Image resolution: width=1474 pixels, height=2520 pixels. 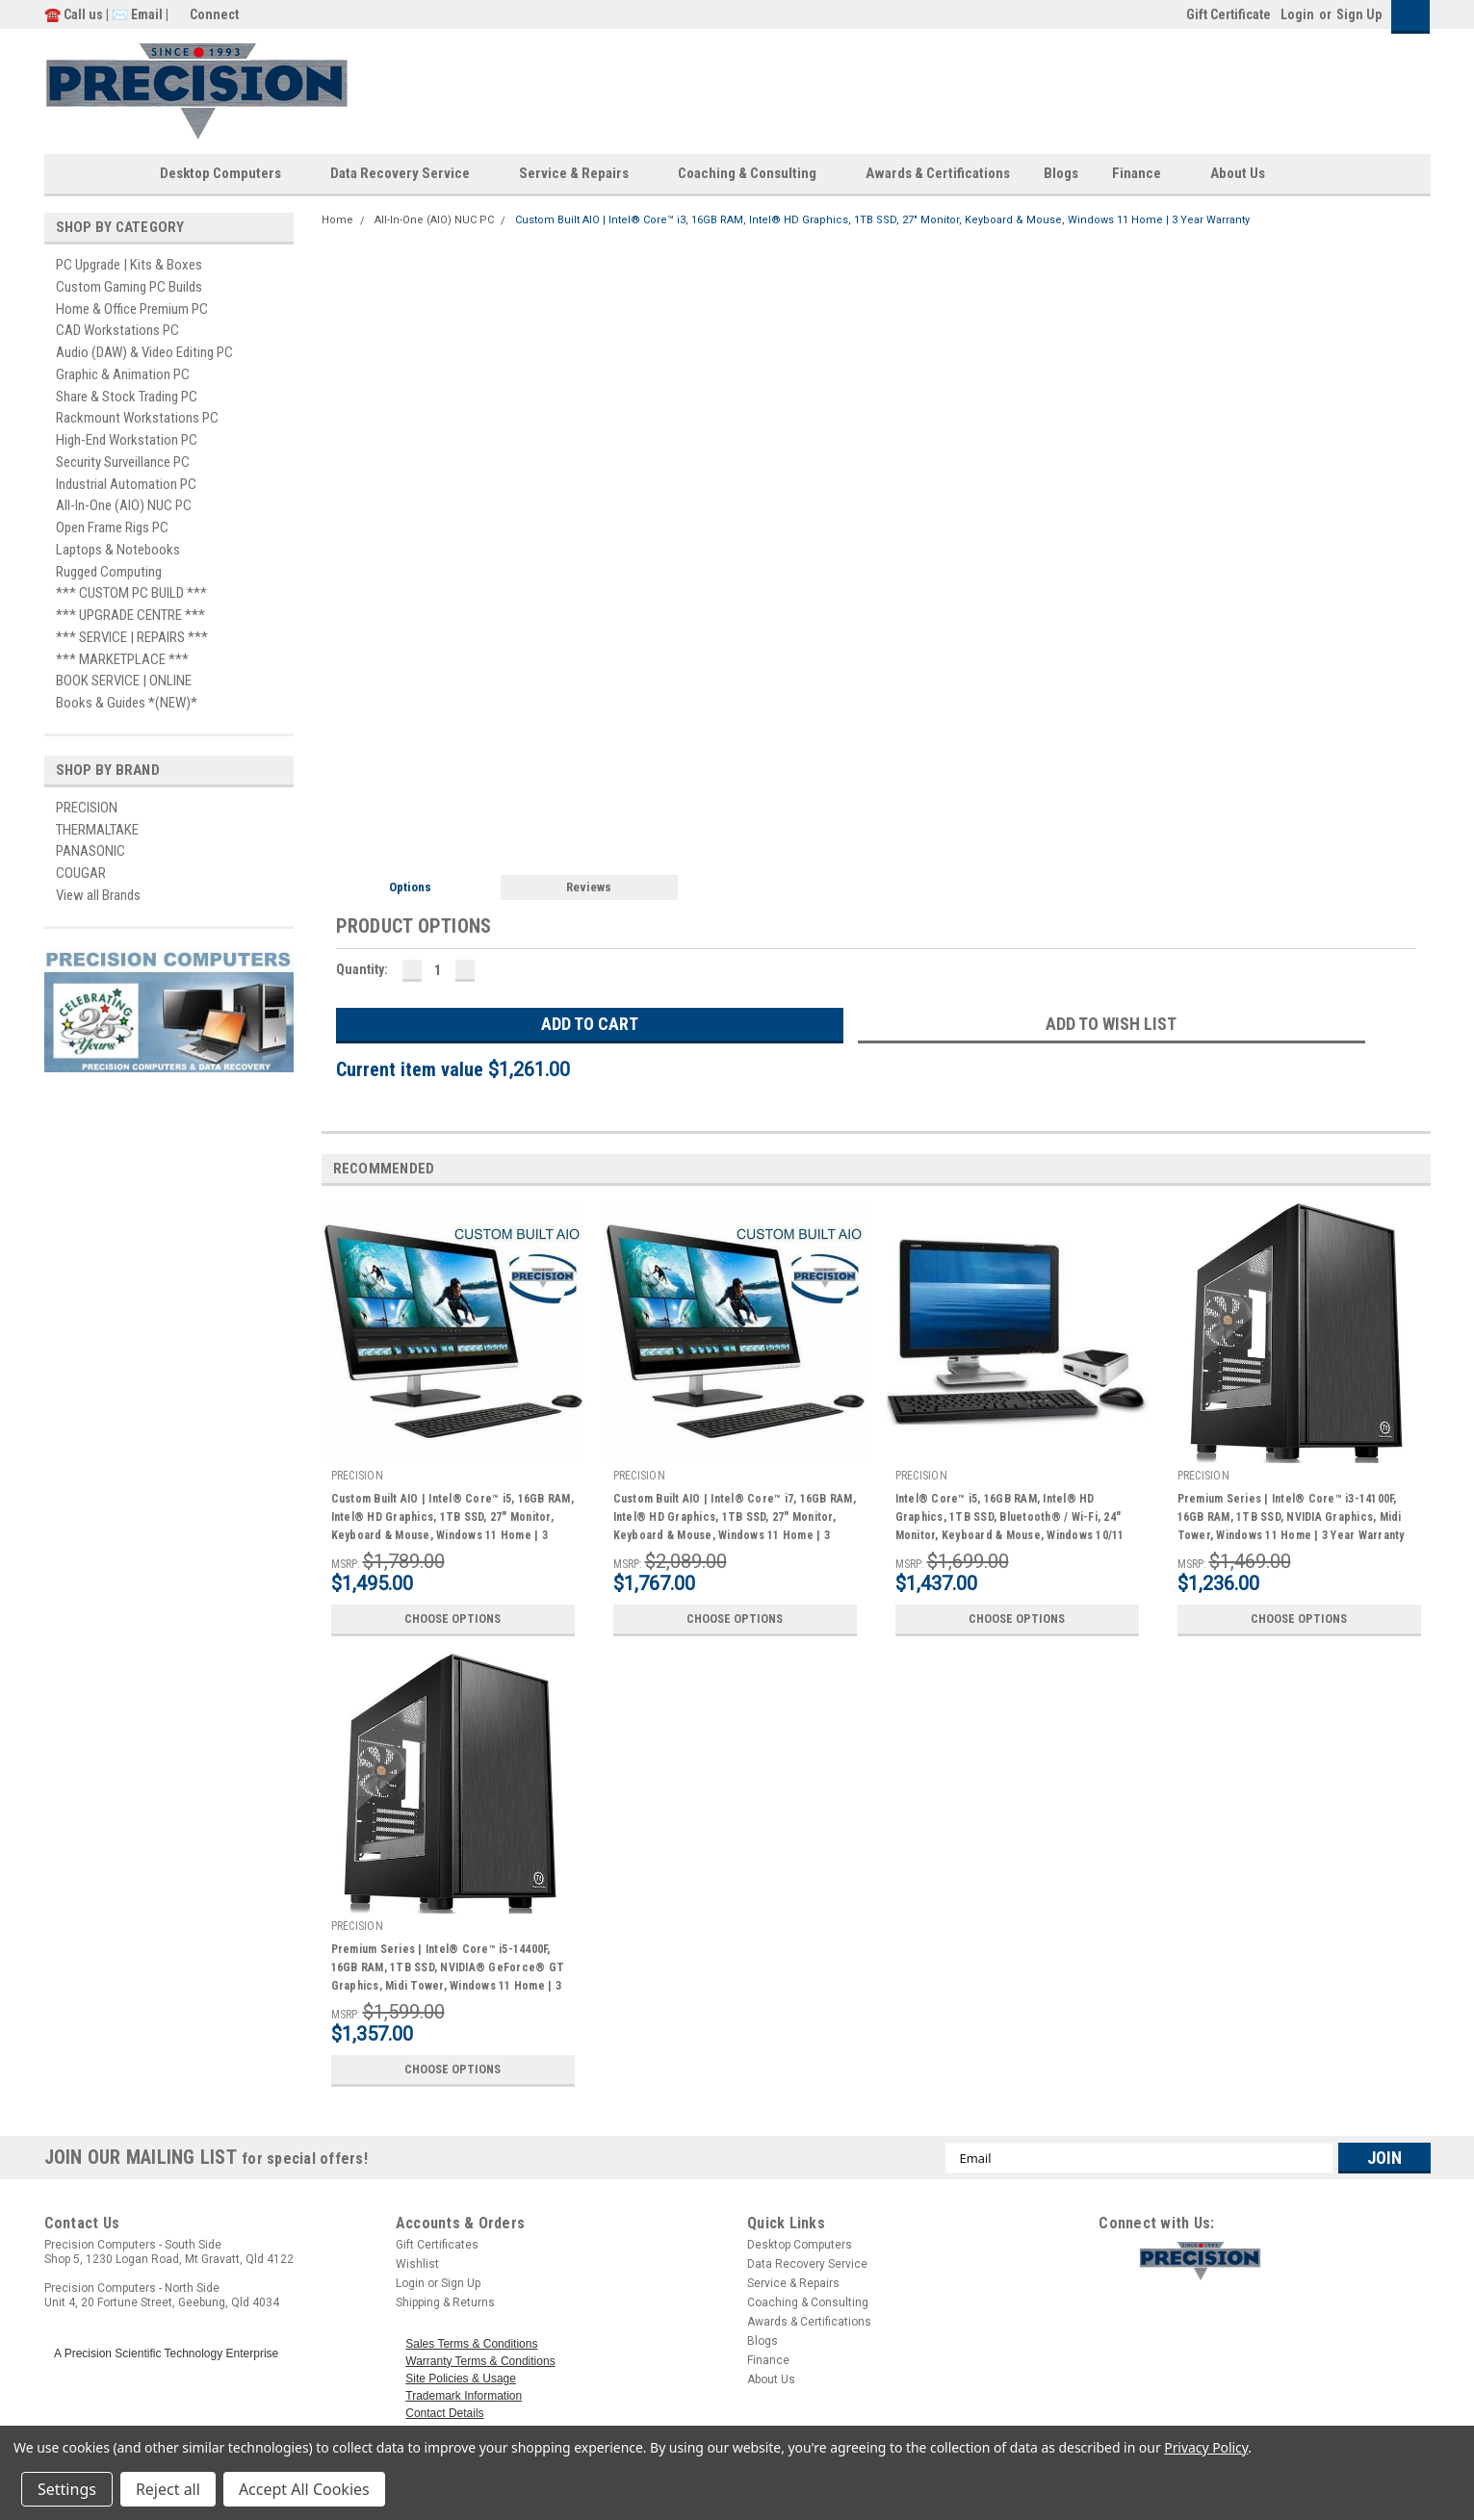 I want to click on Warranty Terms & Conditions, so click(x=480, y=2361).